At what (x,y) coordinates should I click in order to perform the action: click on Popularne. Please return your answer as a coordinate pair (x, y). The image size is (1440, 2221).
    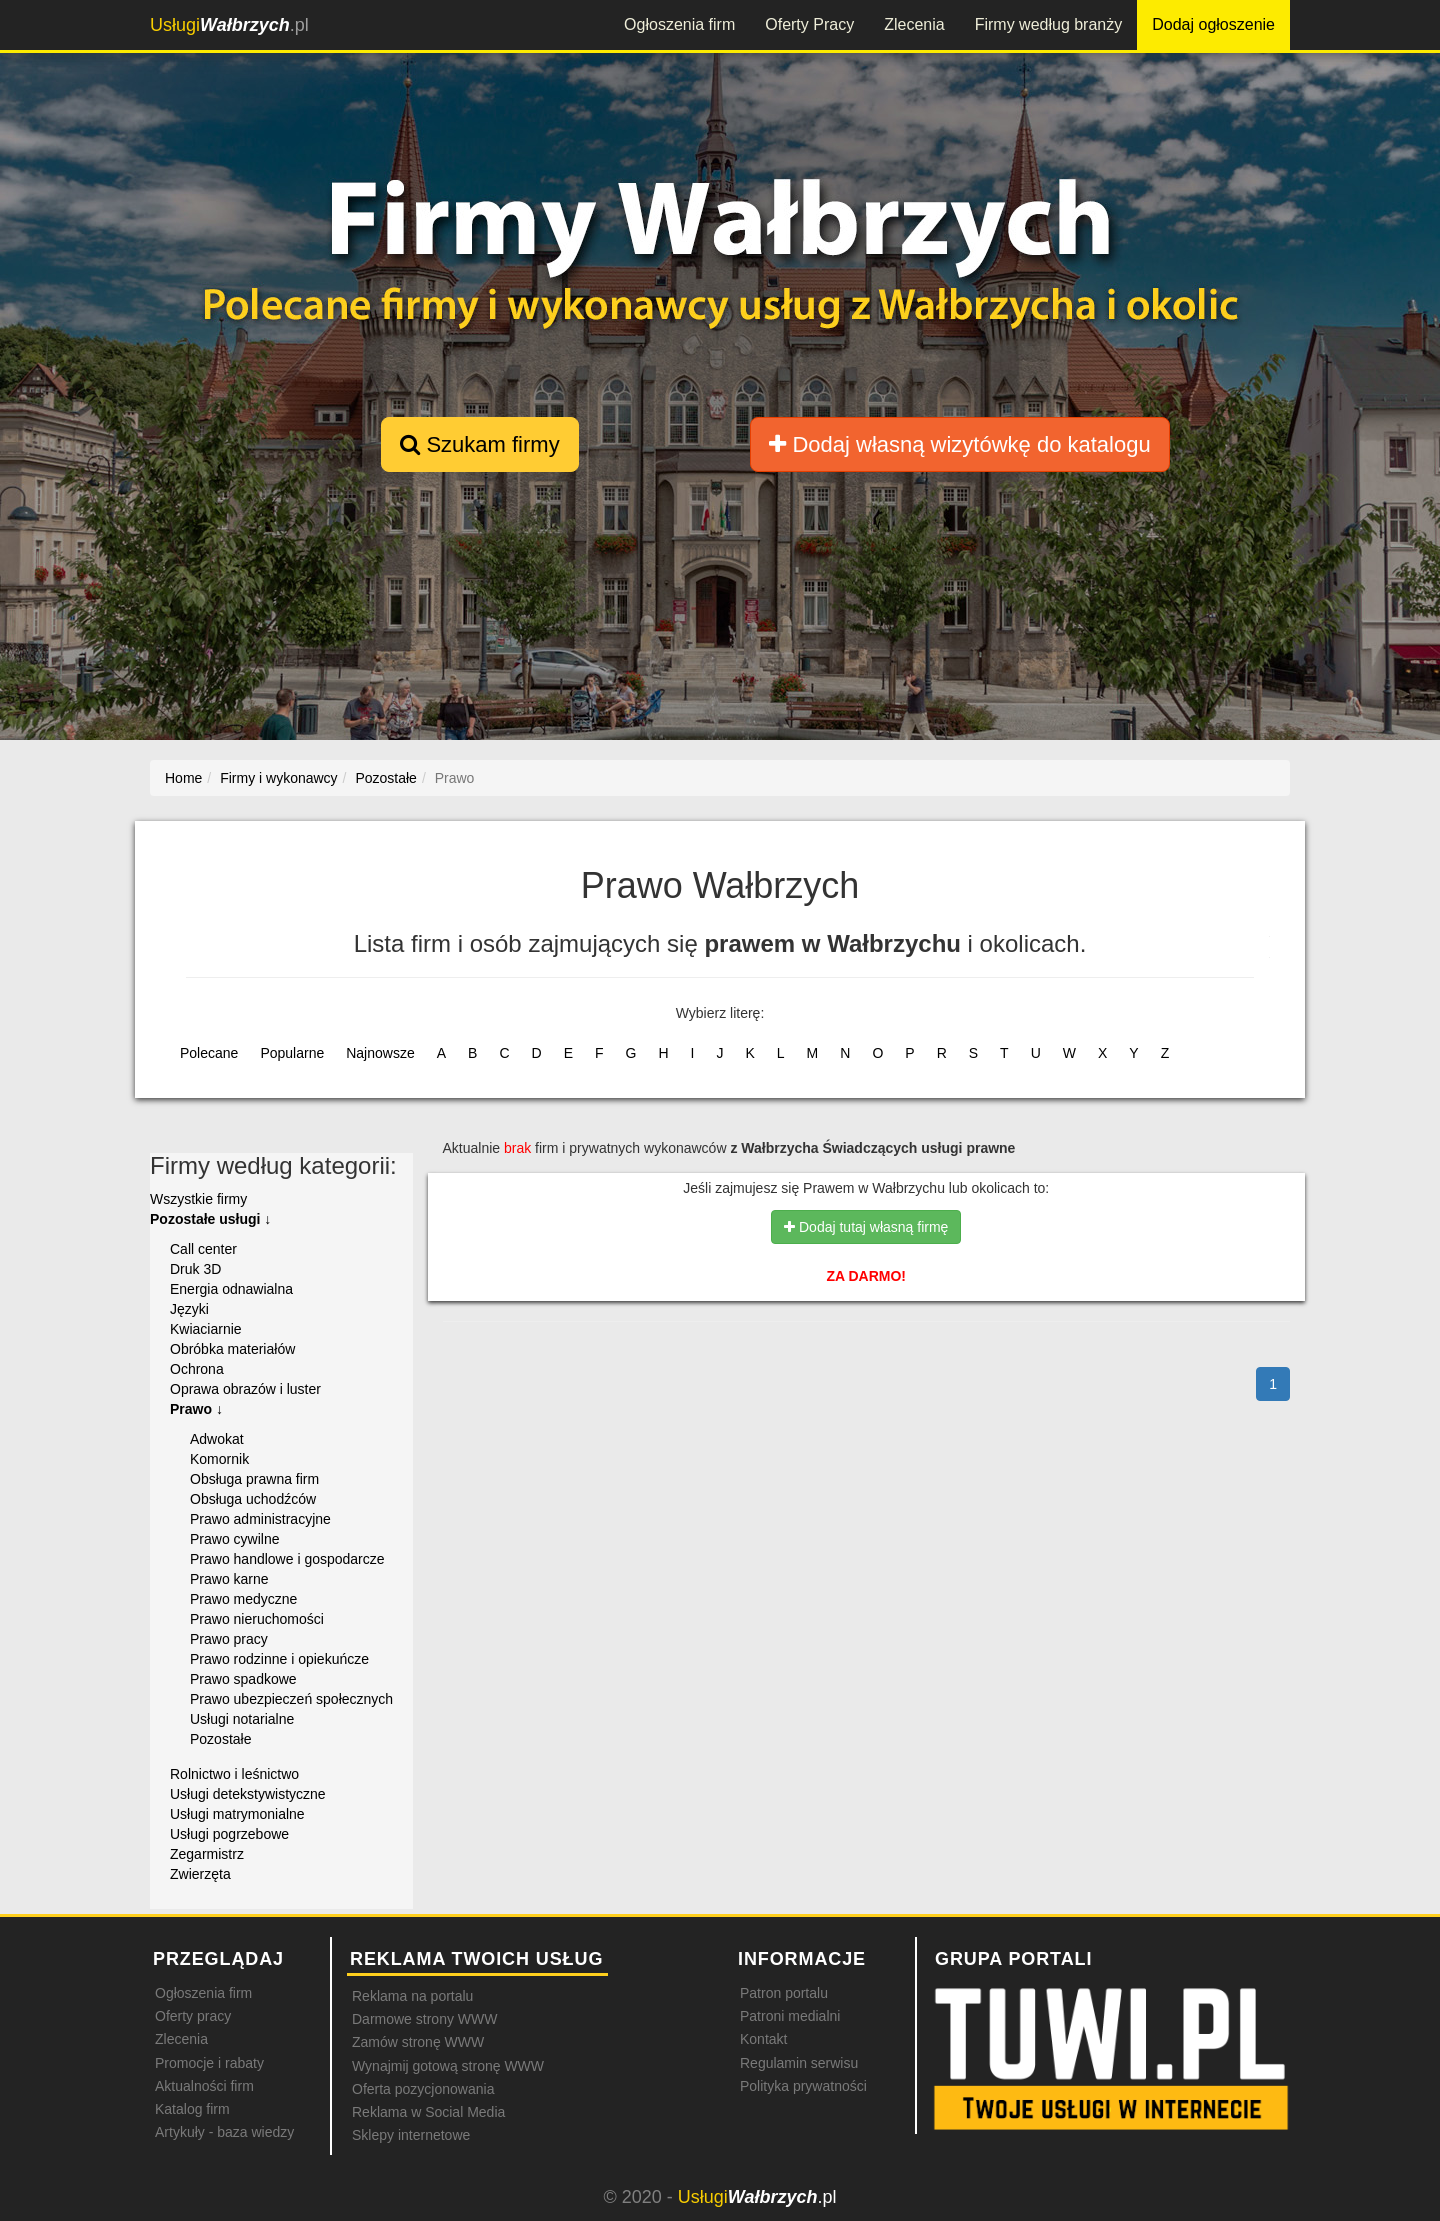
    Looking at the image, I should click on (292, 1053).